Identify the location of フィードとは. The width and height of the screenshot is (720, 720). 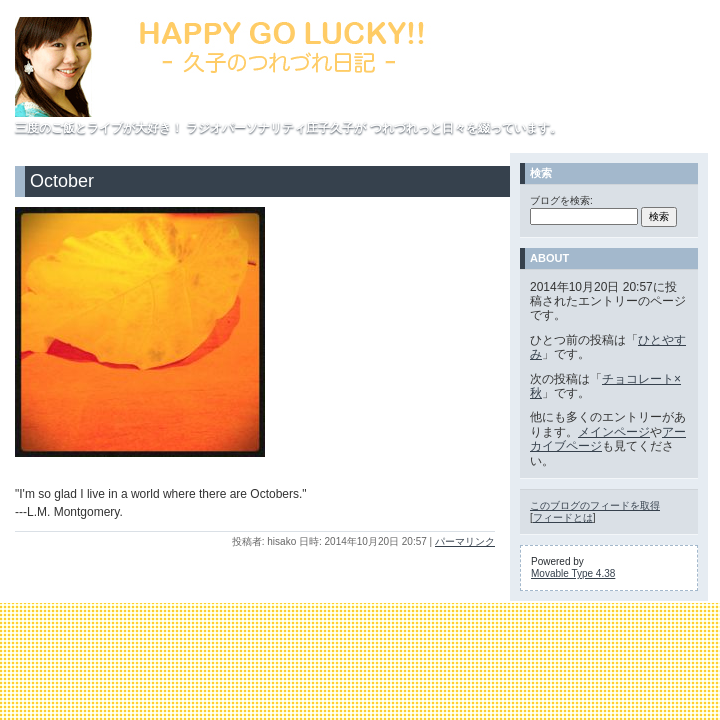
(563, 517).